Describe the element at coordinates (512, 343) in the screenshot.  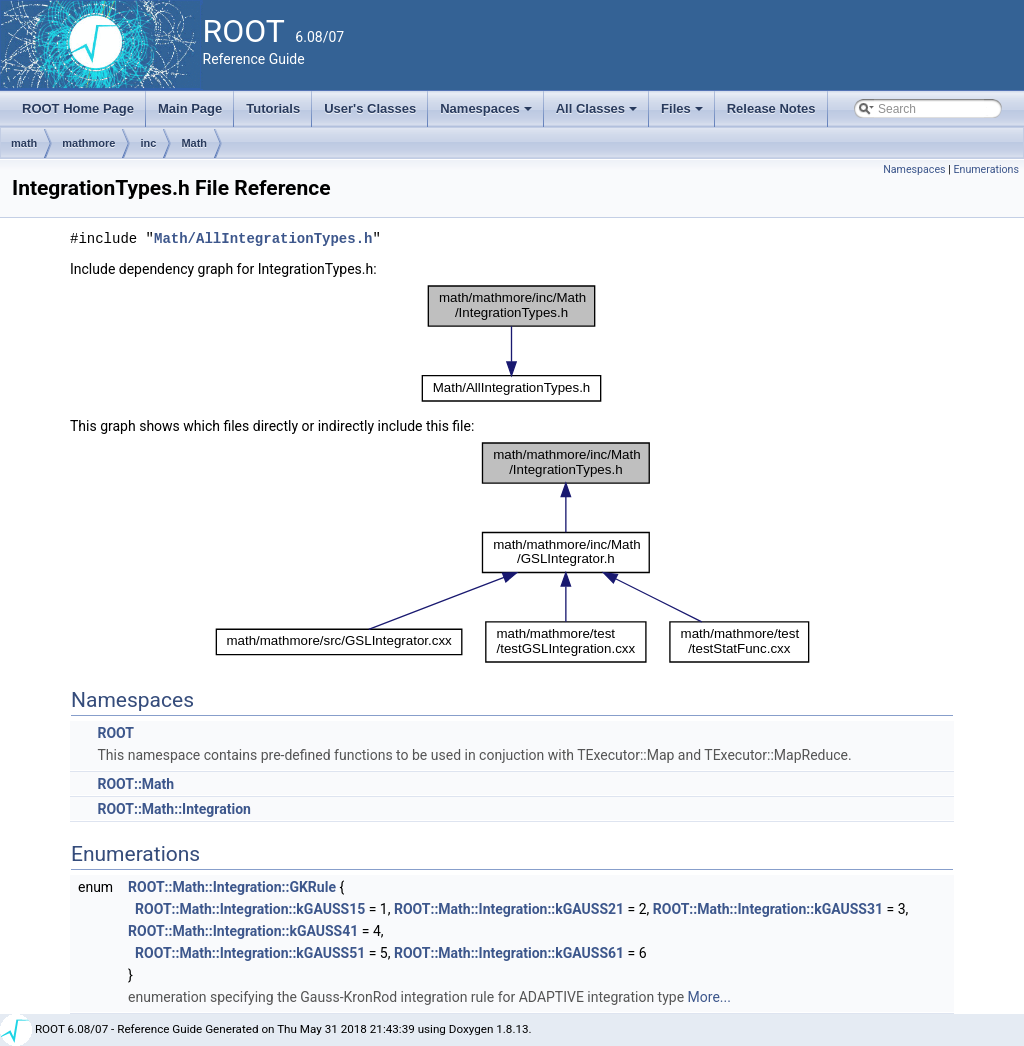
I see `<p><b>This browser is not able to show SVG: try Firefox, Chrome, Safari, or Opera instead.</b></p>` at that location.